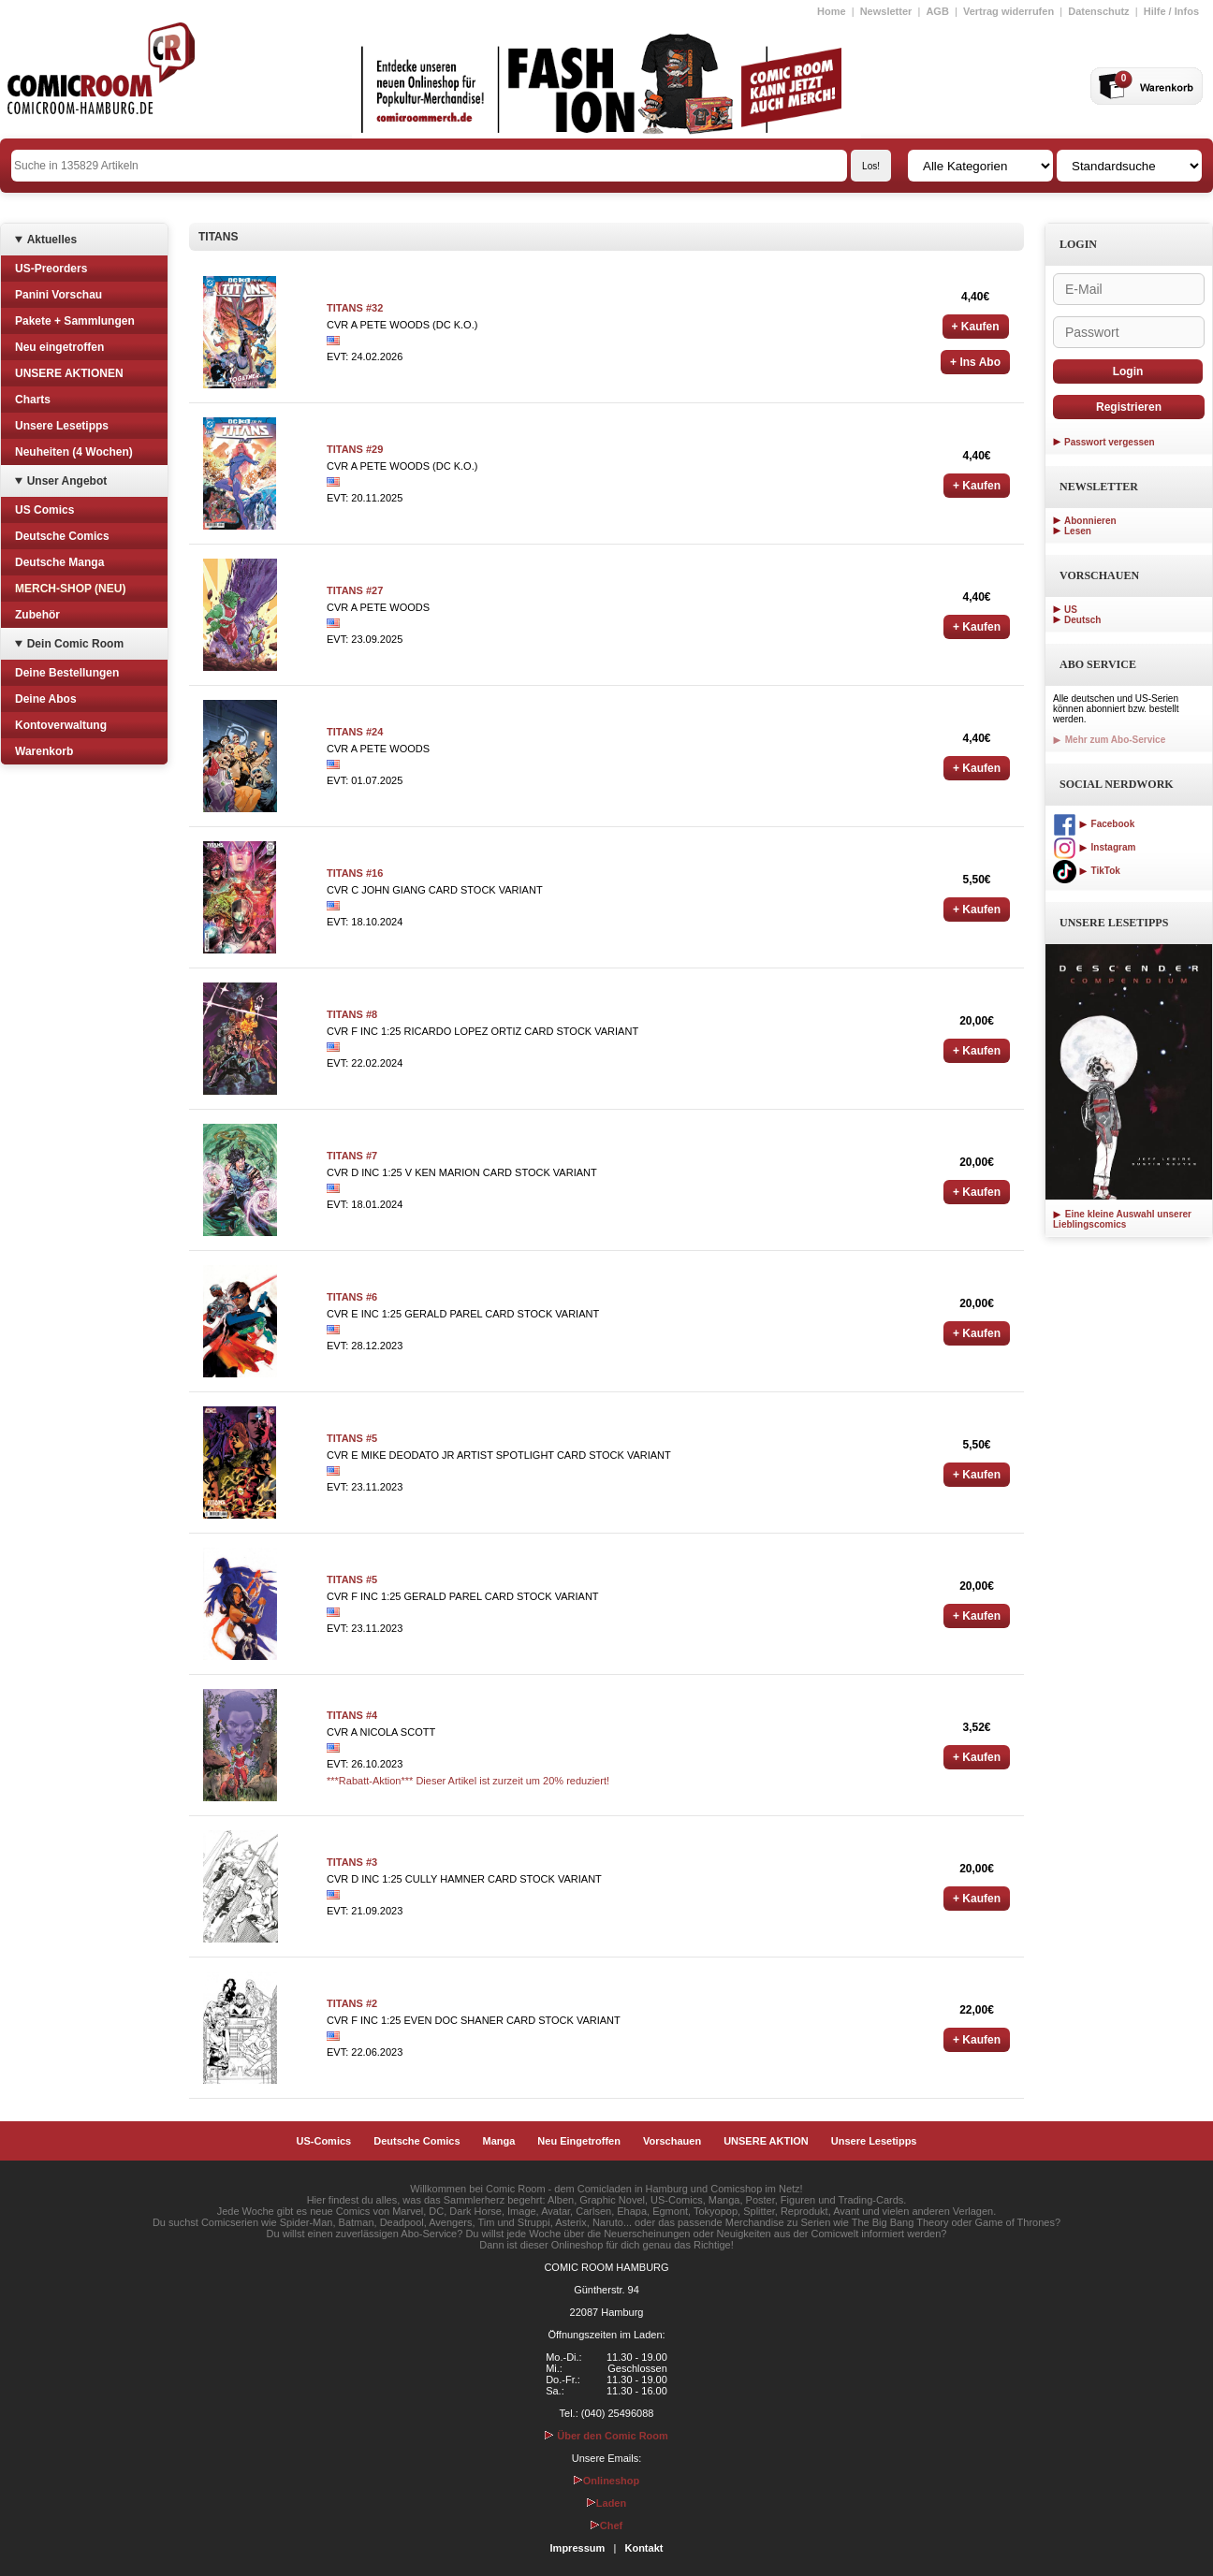 Image resolution: width=1213 pixels, height=2576 pixels. I want to click on Neu eingetroffen, so click(59, 347).